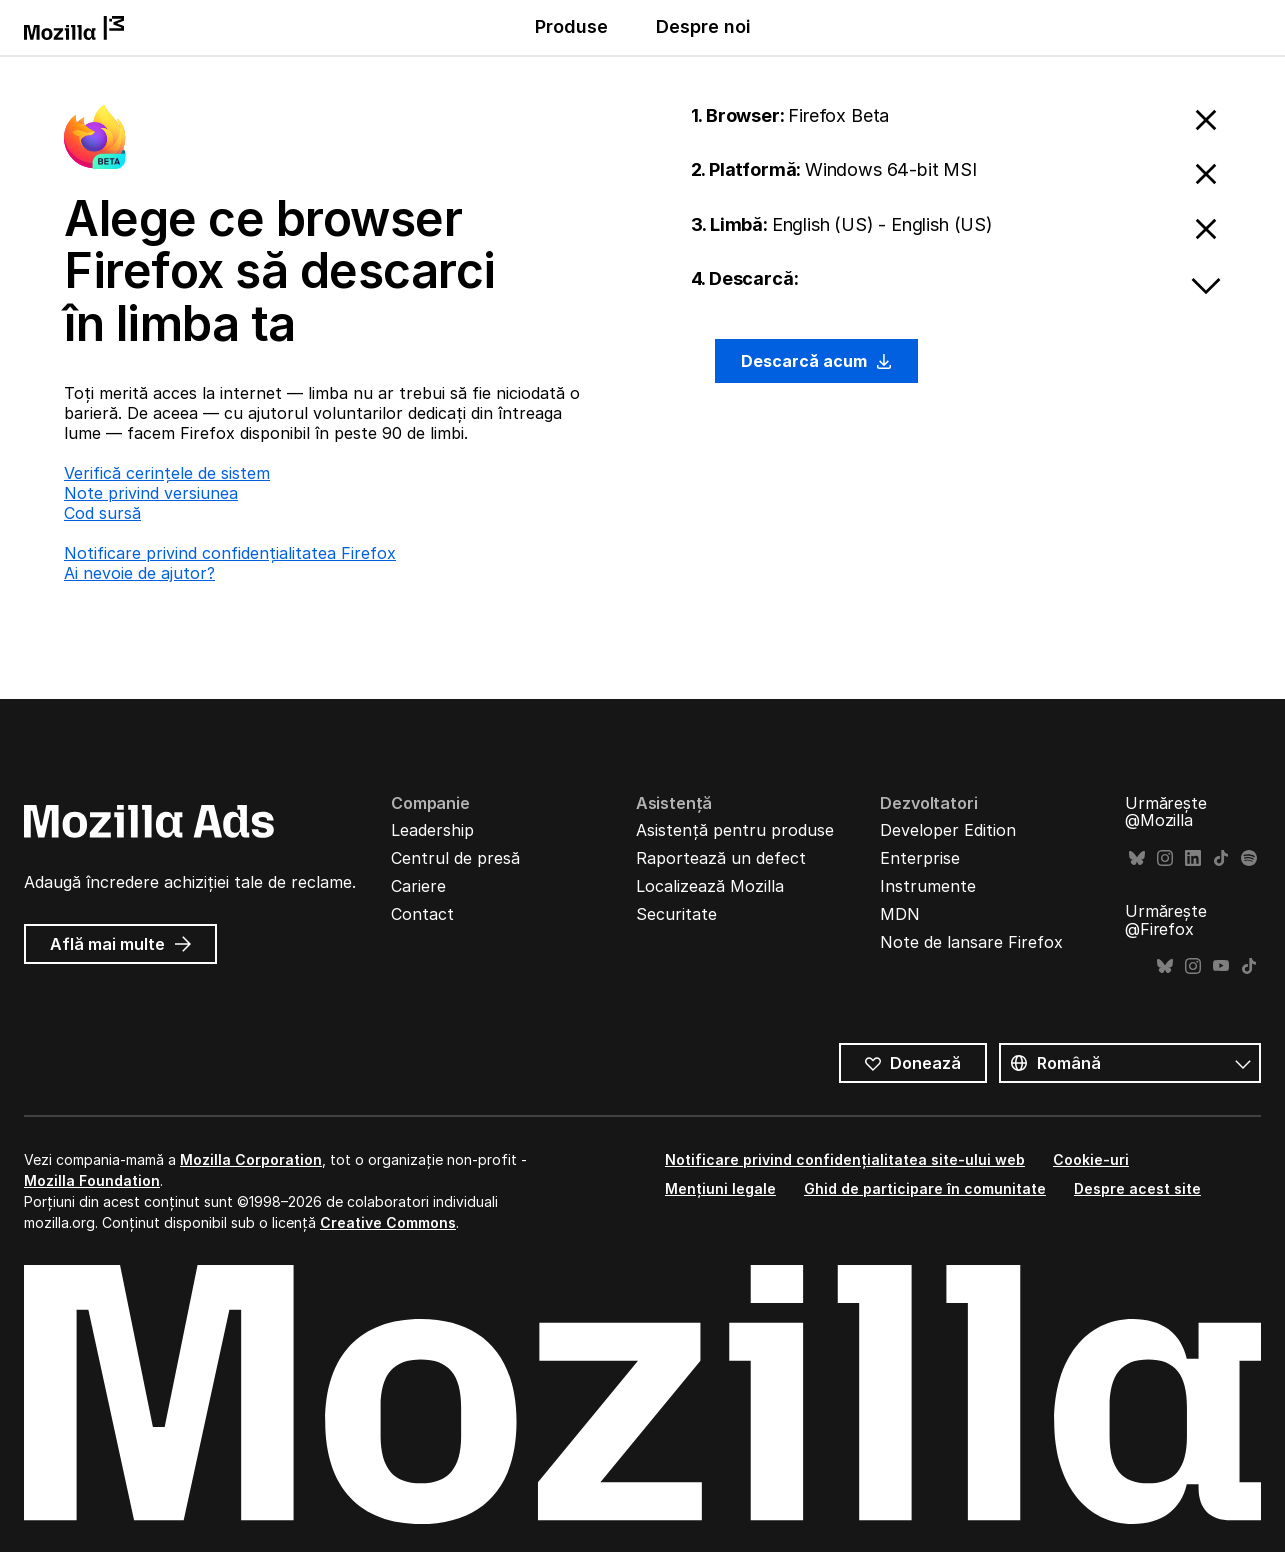 The width and height of the screenshot is (1285, 1552). Describe the element at coordinates (151, 493) in the screenshot. I see `Note privind versiunea` at that location.